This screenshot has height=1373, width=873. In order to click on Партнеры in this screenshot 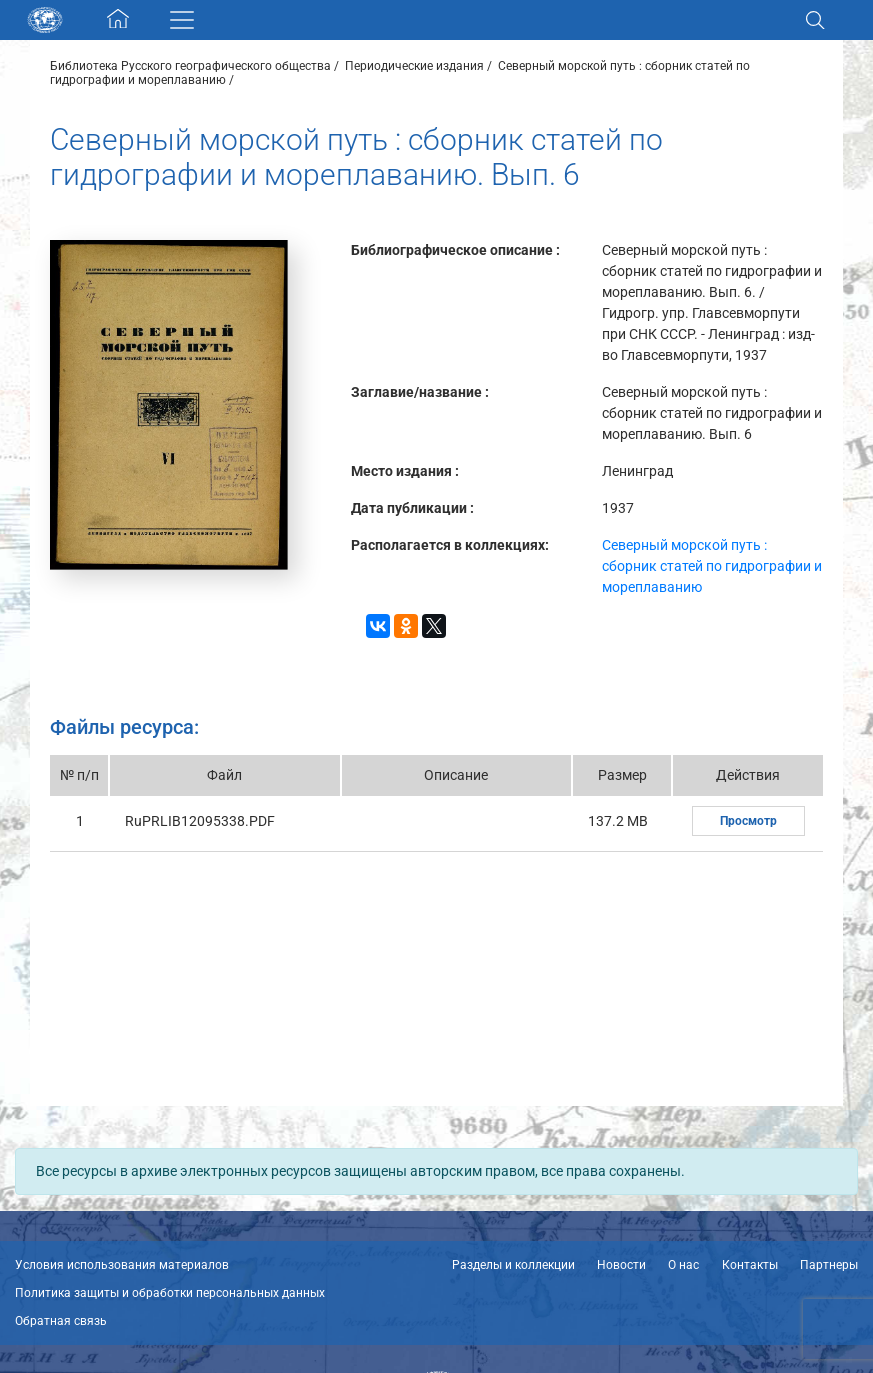, I will do `click(829, 1265)`.